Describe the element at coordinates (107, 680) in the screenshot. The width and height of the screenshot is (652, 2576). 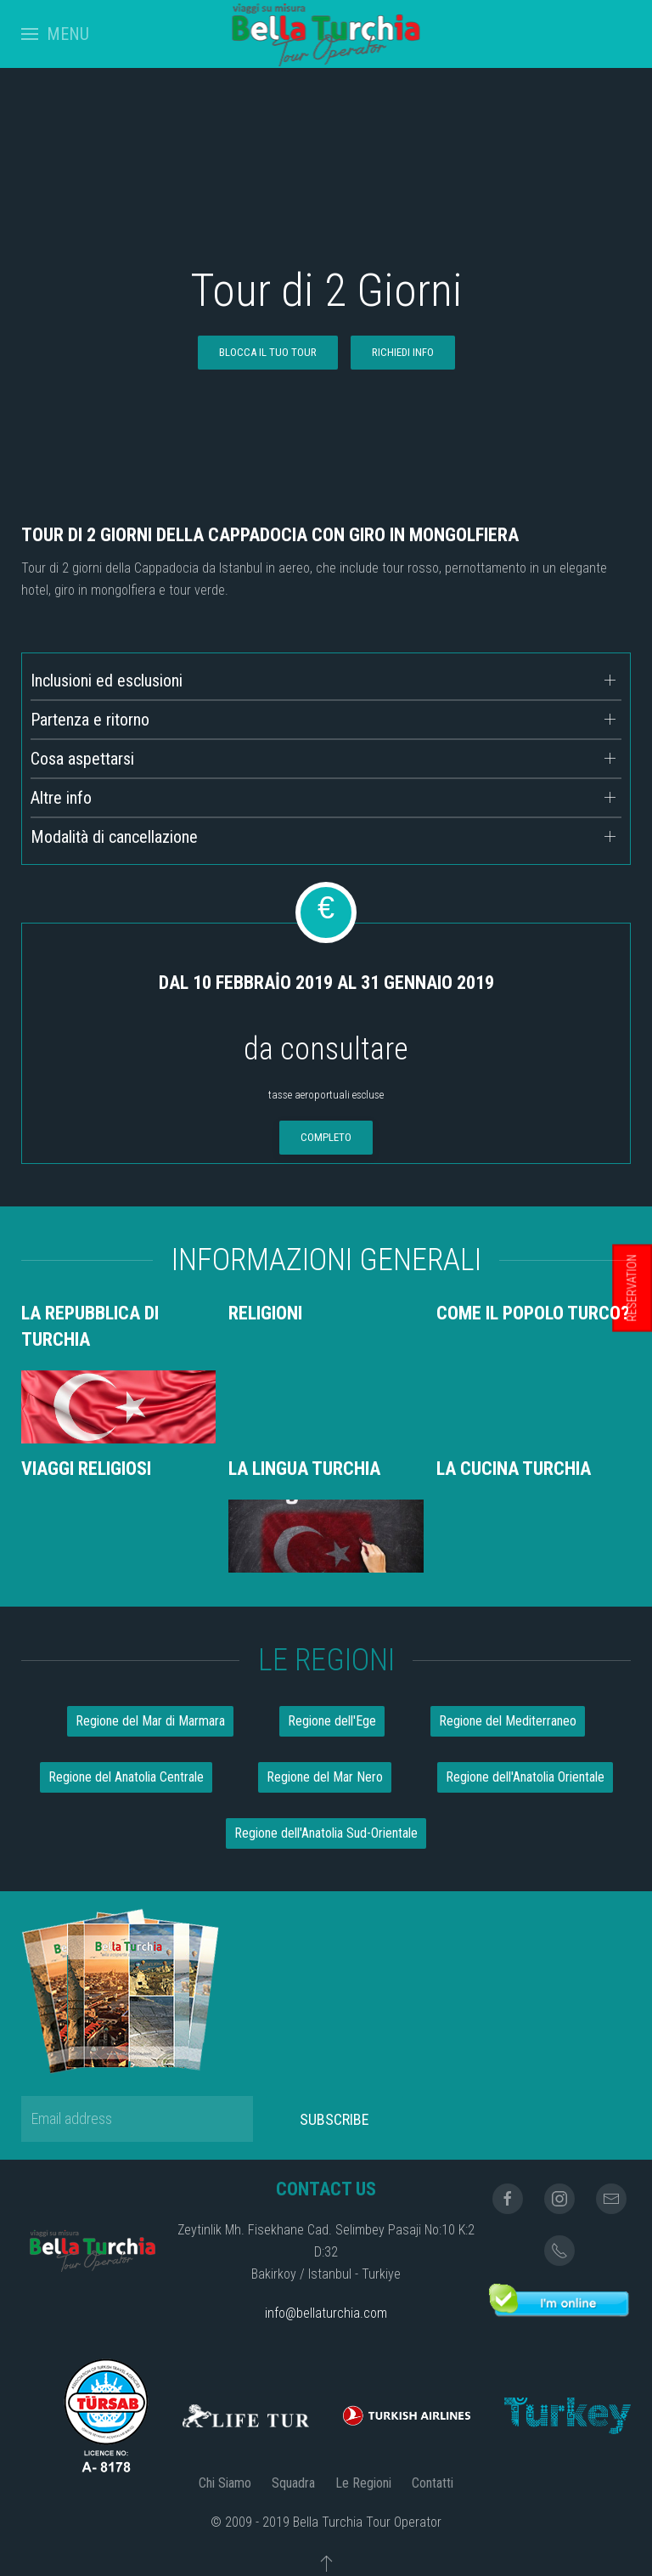
I see `Inclusioni ed esclusioni` at that location.